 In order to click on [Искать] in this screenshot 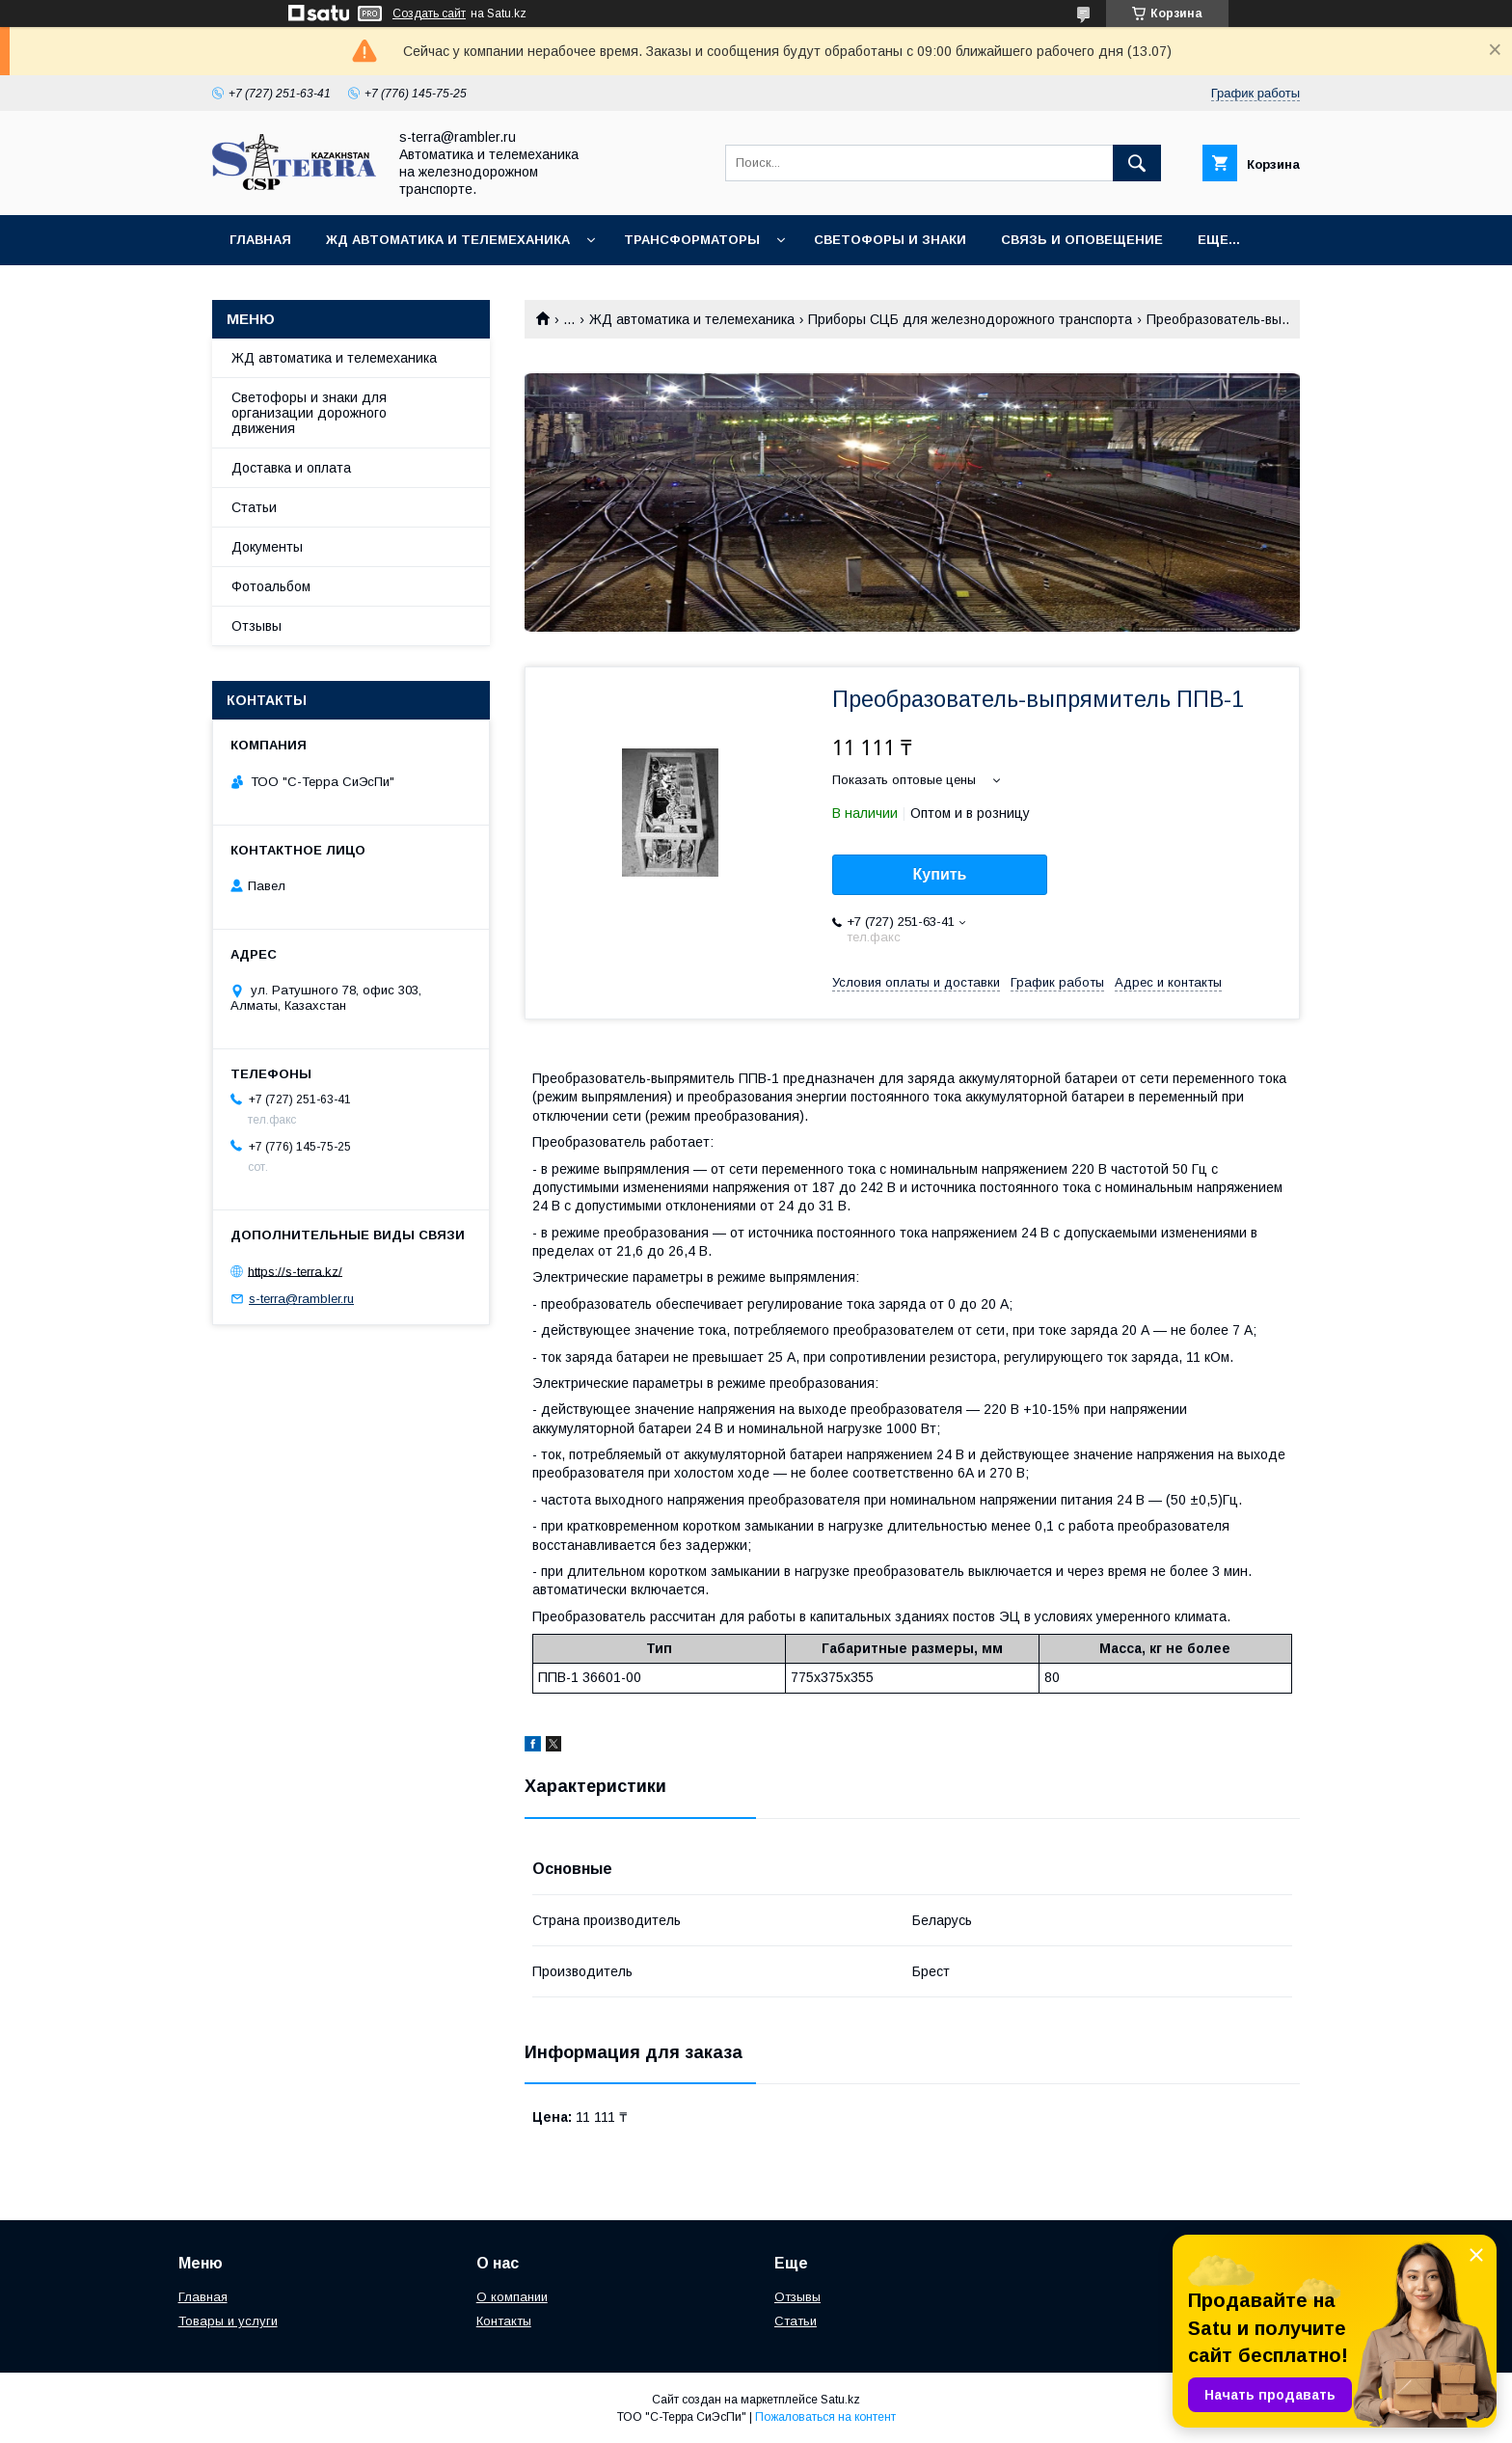, I will do `click(1137, 163)`.